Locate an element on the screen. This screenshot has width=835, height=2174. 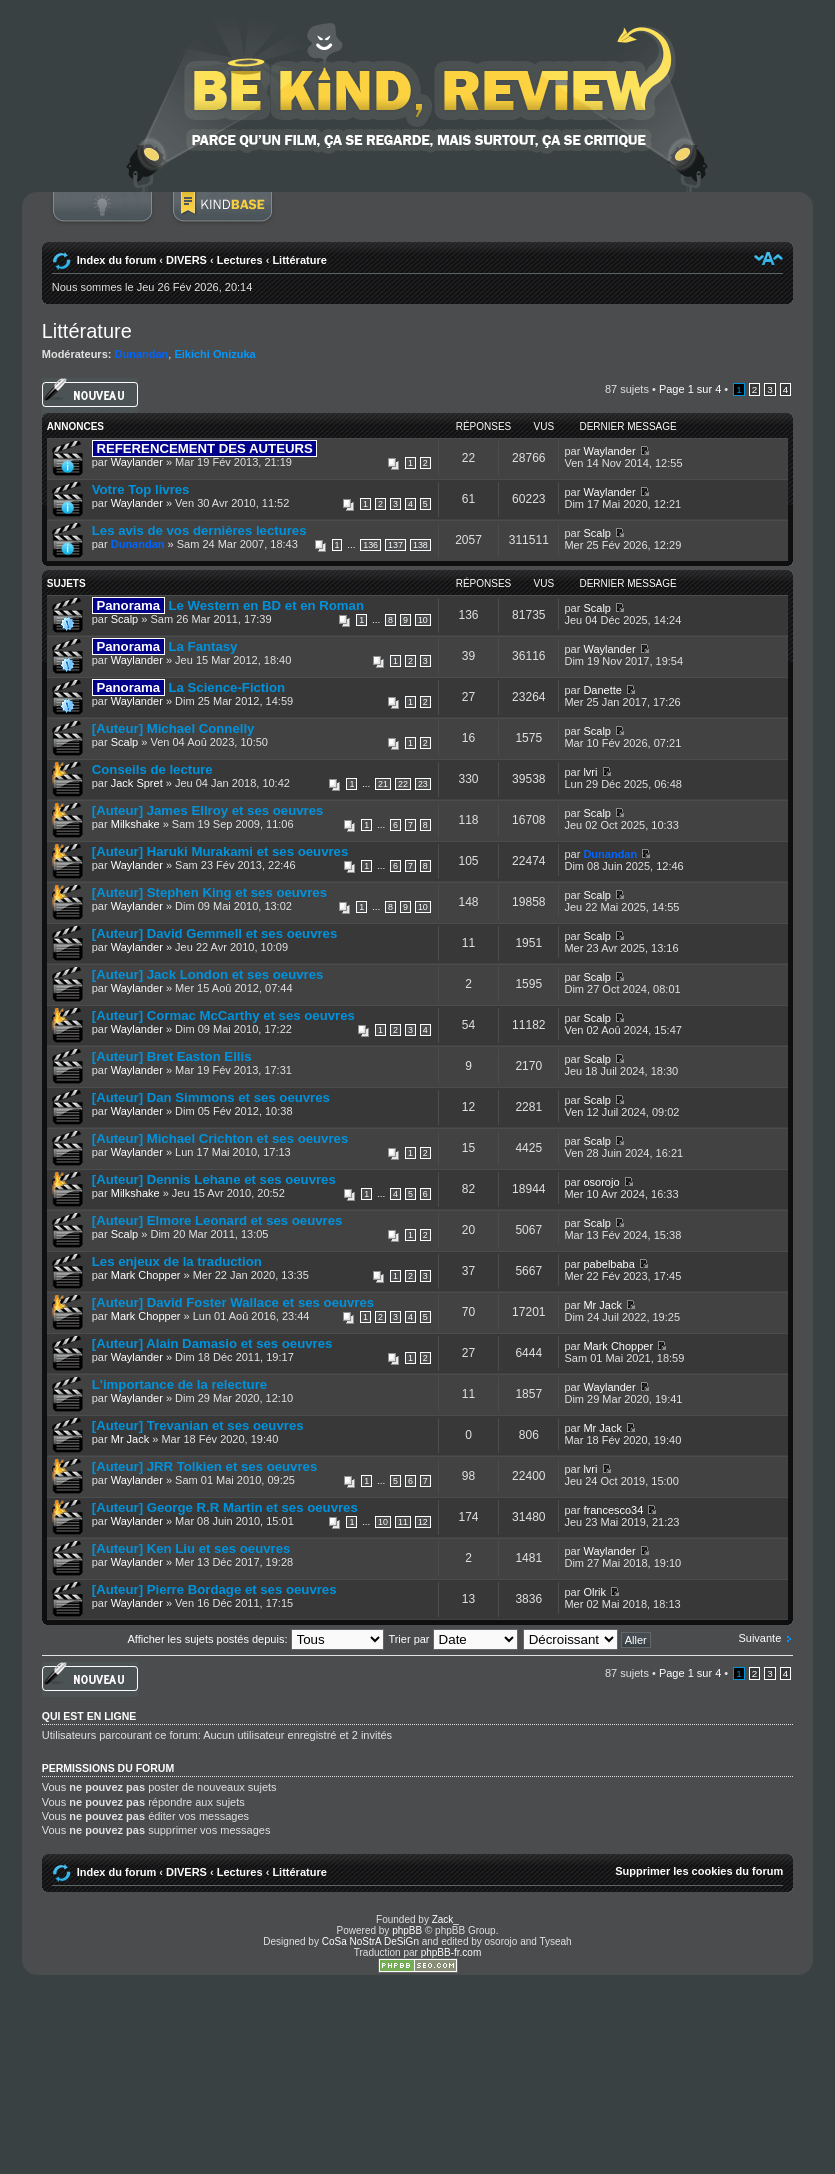
L'importance de la relecture is located at coordinates (179, 1384).